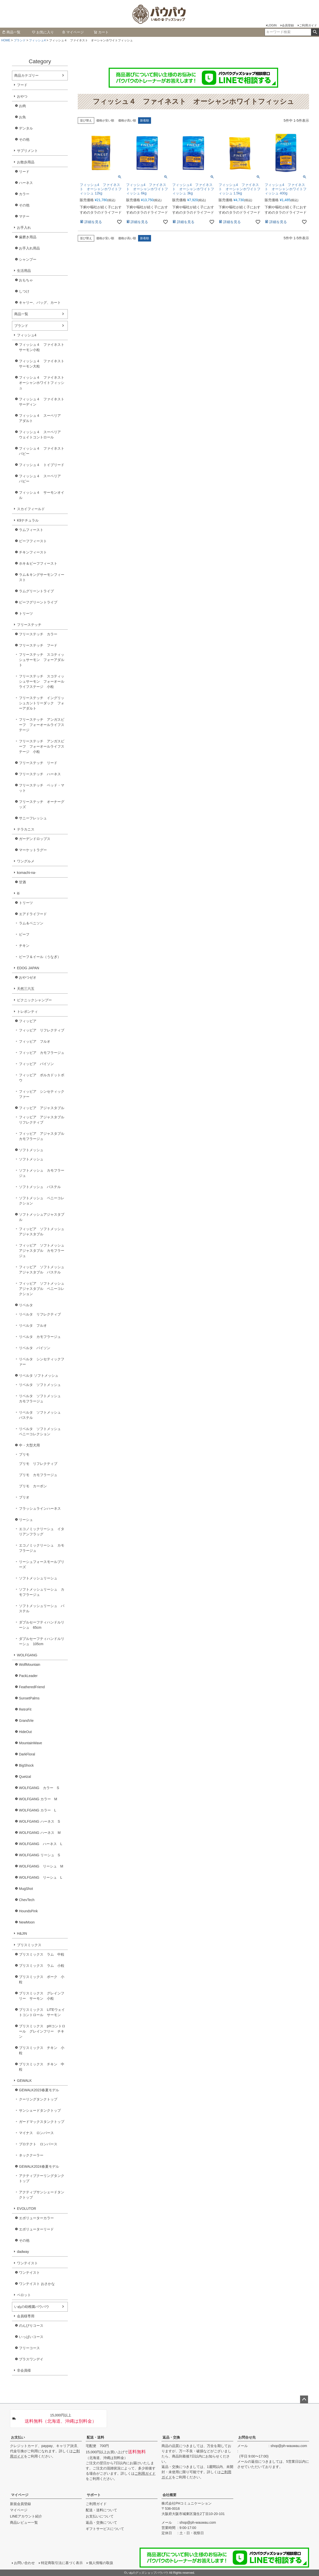 The width and height of the screenshot is (319, 2576). What do you see at coordinates (25, 2316) in the screenshot?
I see `会員様専用` at bounding box center [25, 2316].